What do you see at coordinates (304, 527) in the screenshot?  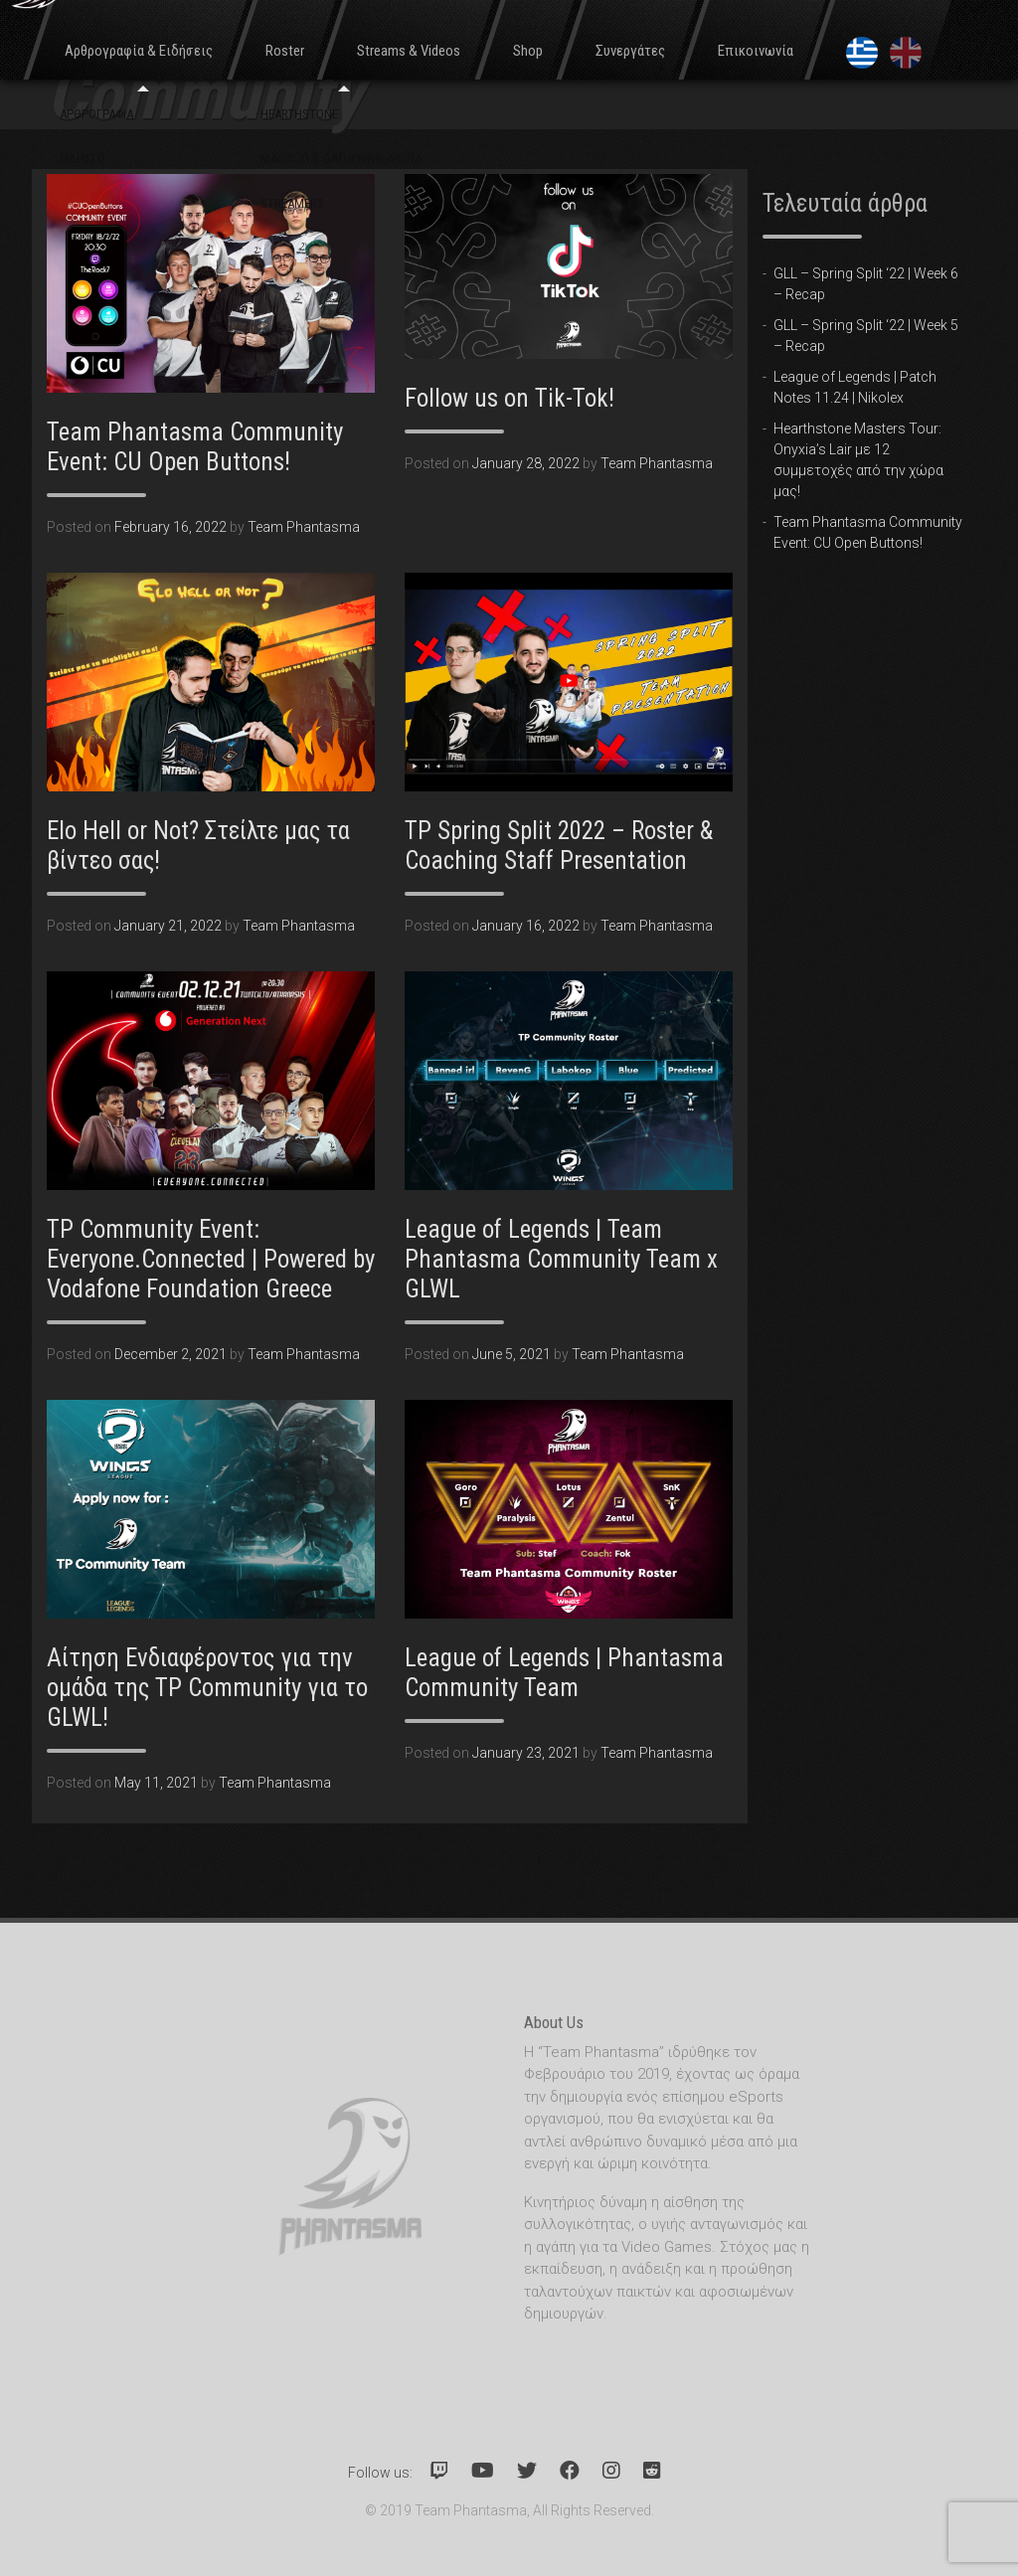 I see `Team Phantasma` at bounding box center [304, 527].